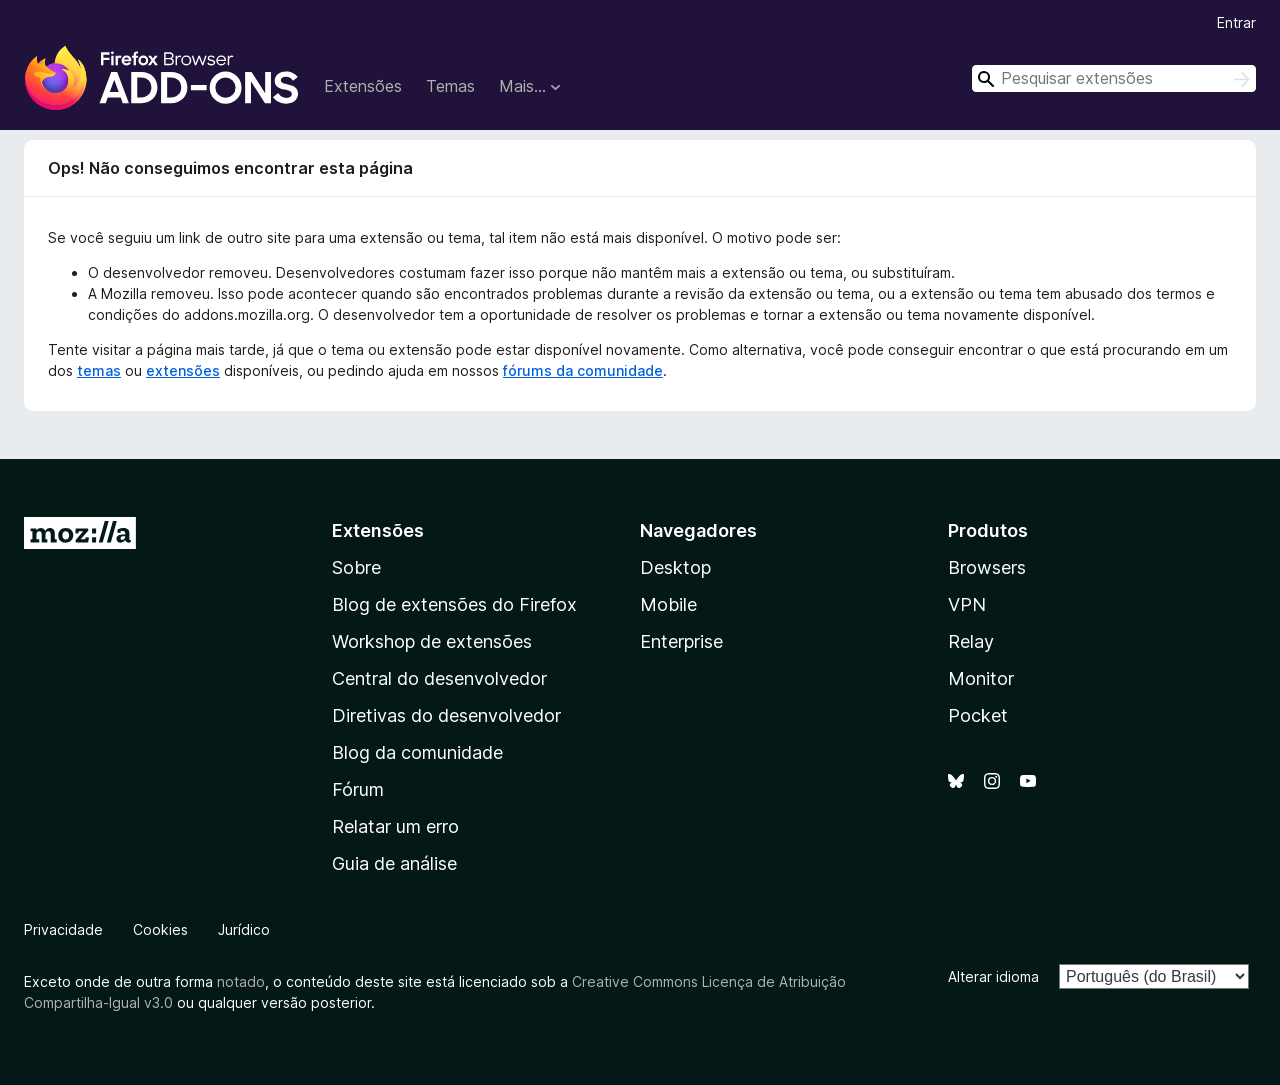 This screenshot has width=1280, height=1085. Describe the element at coordinates (358, 789) in the screenshot. I see `Fórum` at that location.